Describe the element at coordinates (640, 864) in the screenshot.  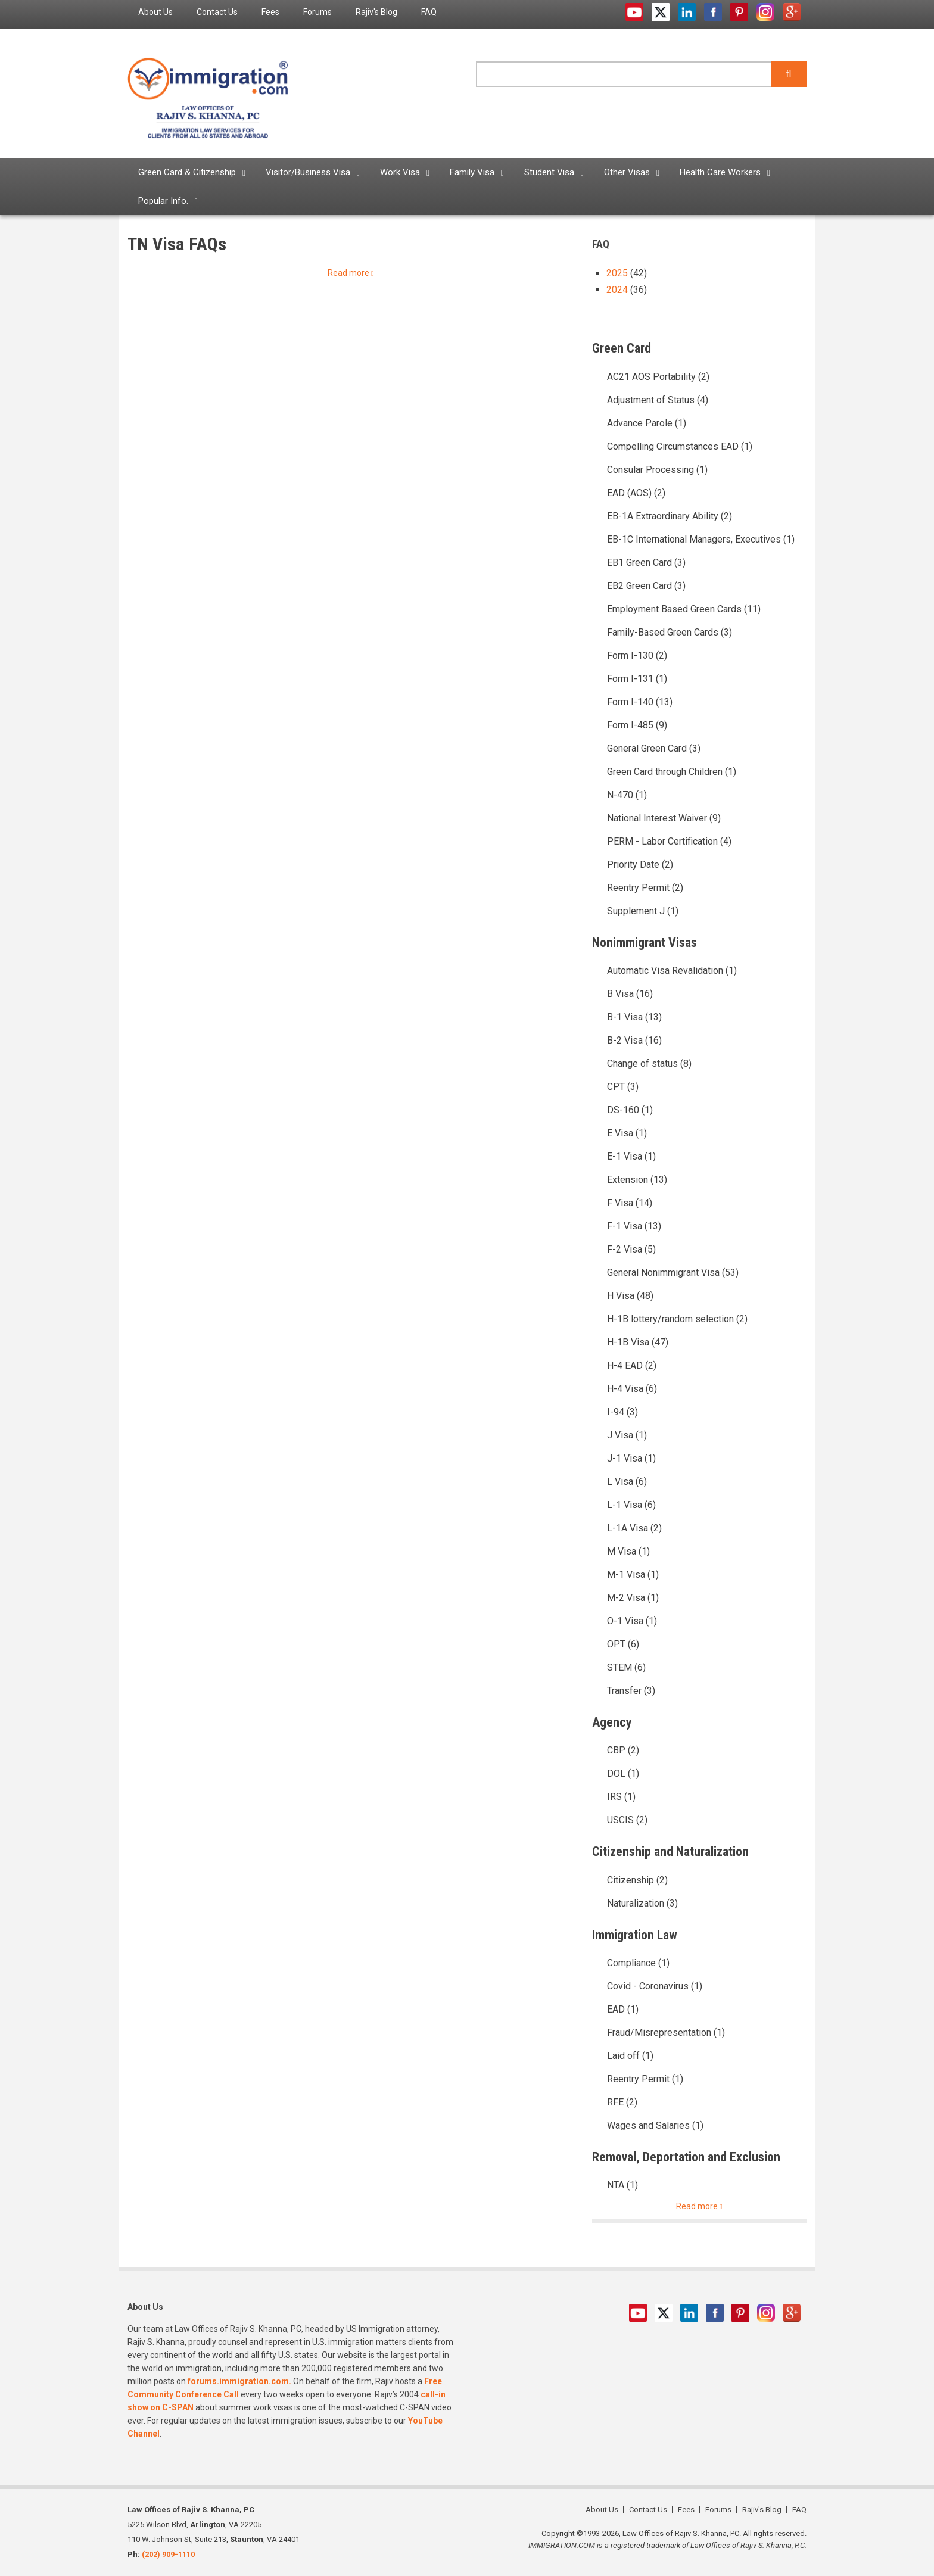
I see `Priority Date (2)` at that location.